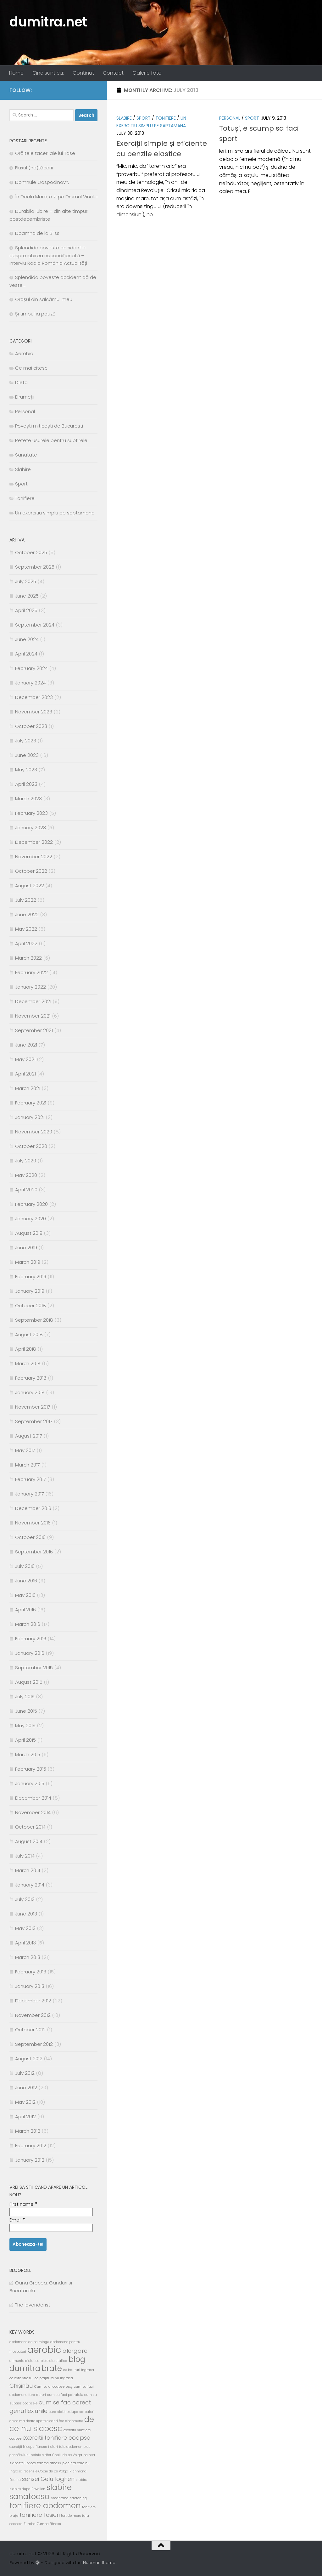 The height and width of the screenshot is (2576, 322). Describe the element at coordinates (27, 639) in the screenshot. I see `June 2024` at that location.